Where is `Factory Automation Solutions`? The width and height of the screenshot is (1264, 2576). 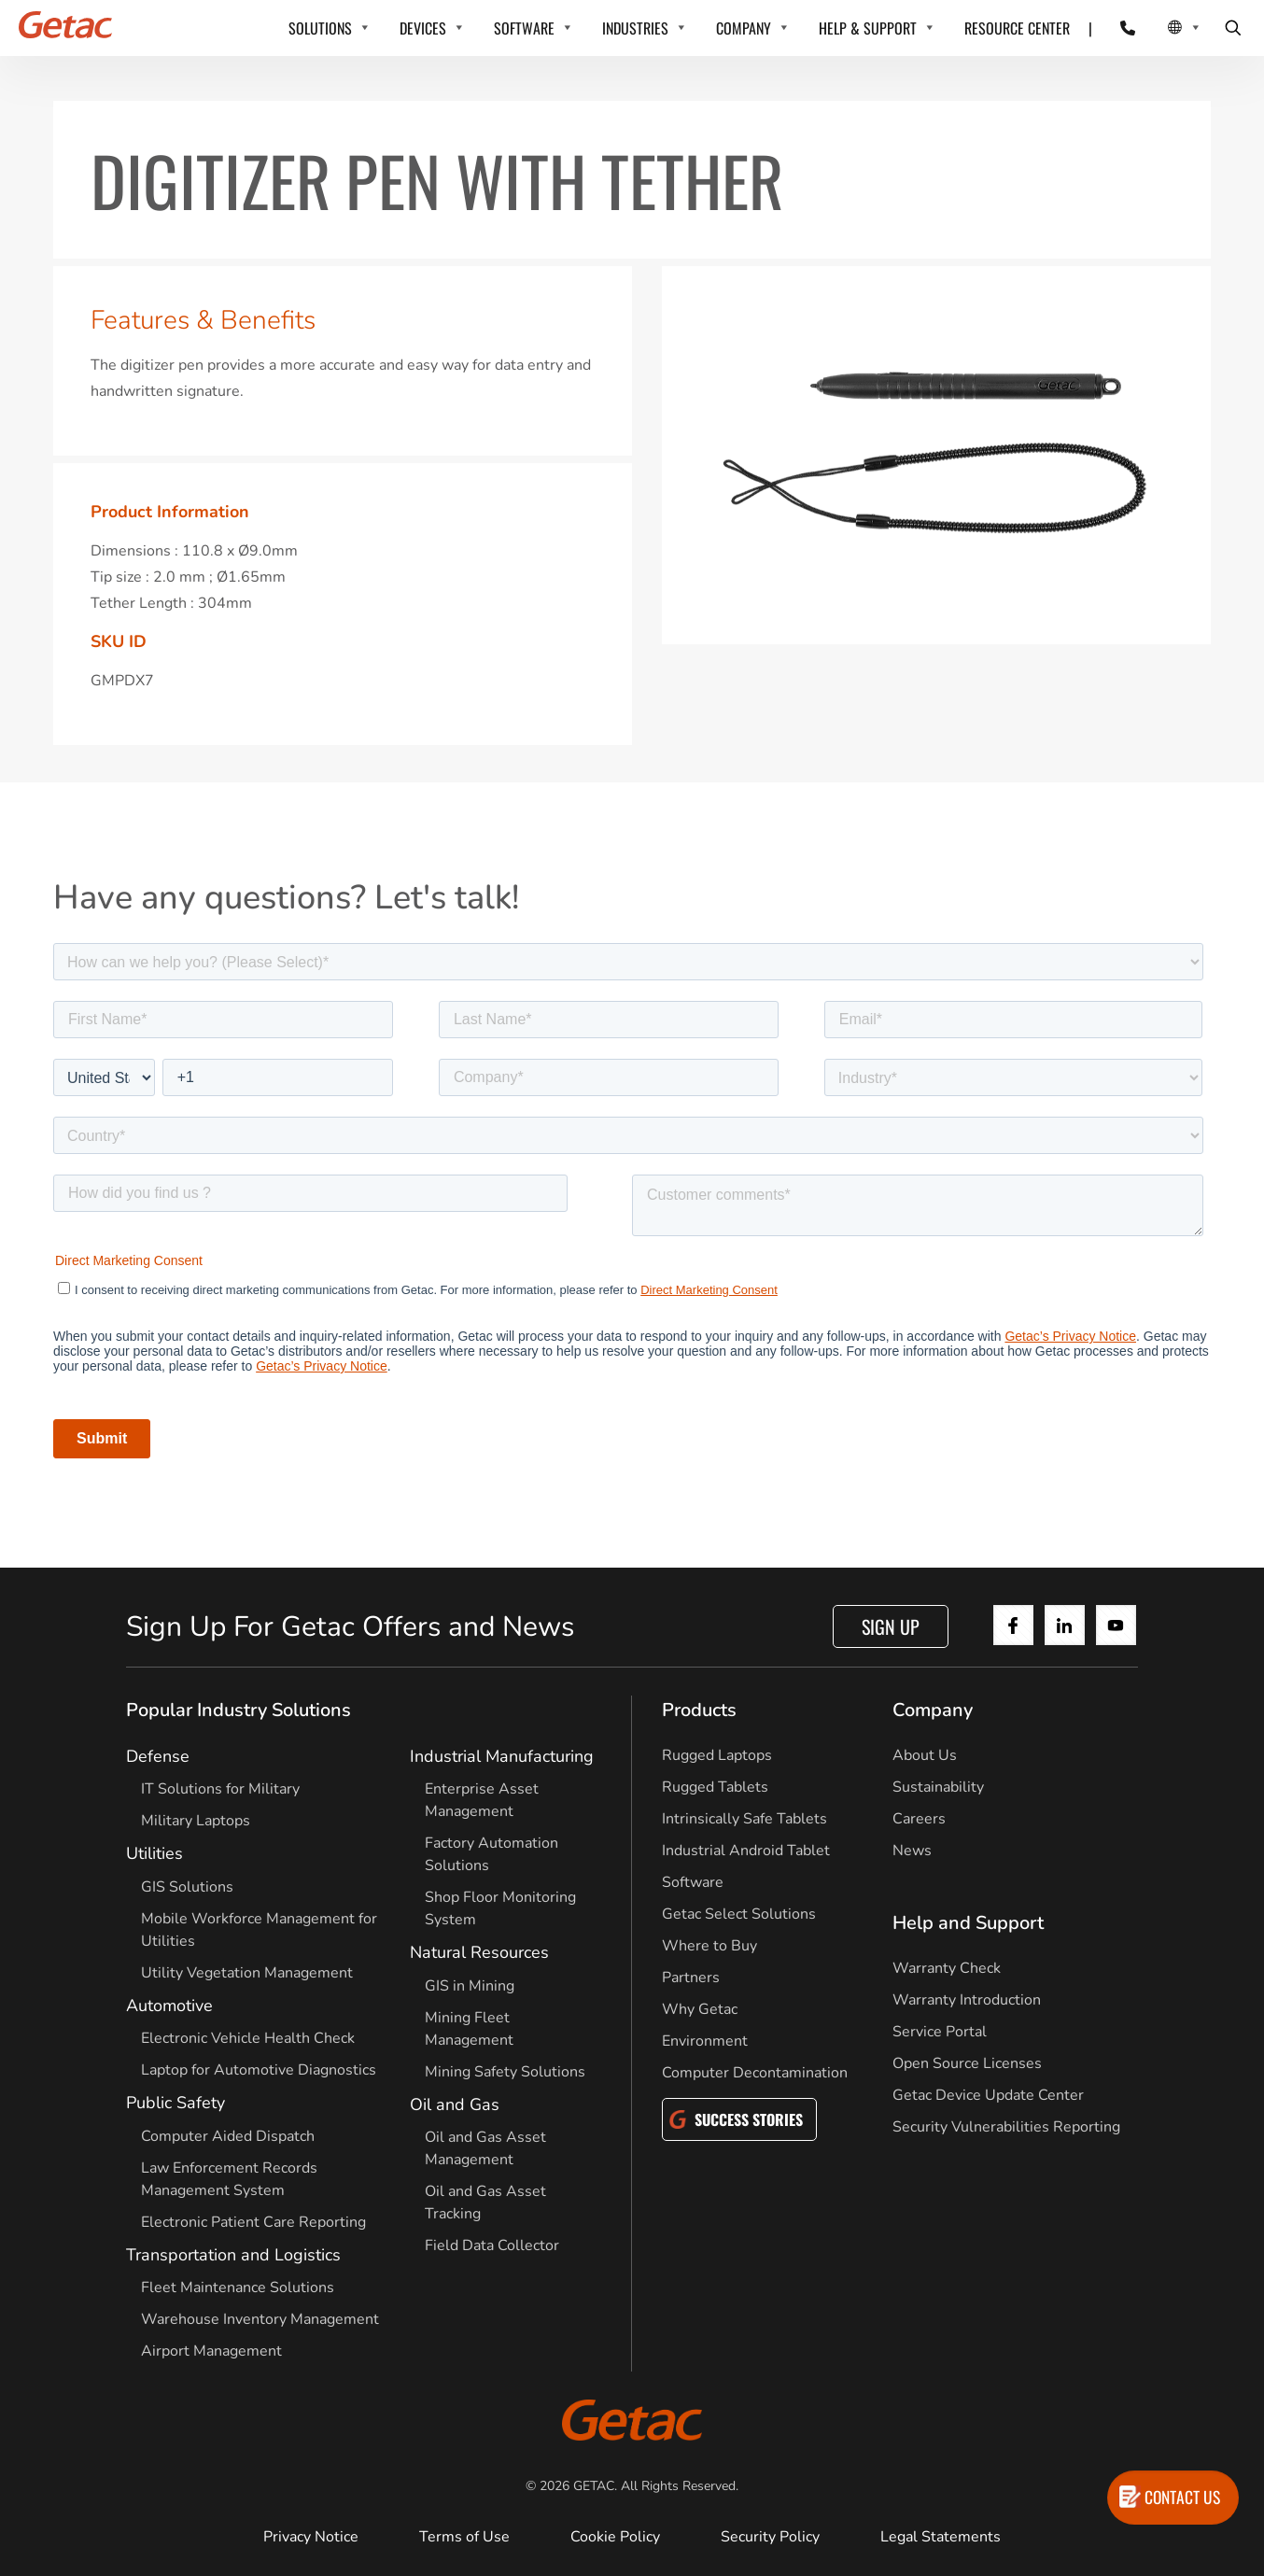 Factory Automation Solutions is located at coordinates (491, 1854).